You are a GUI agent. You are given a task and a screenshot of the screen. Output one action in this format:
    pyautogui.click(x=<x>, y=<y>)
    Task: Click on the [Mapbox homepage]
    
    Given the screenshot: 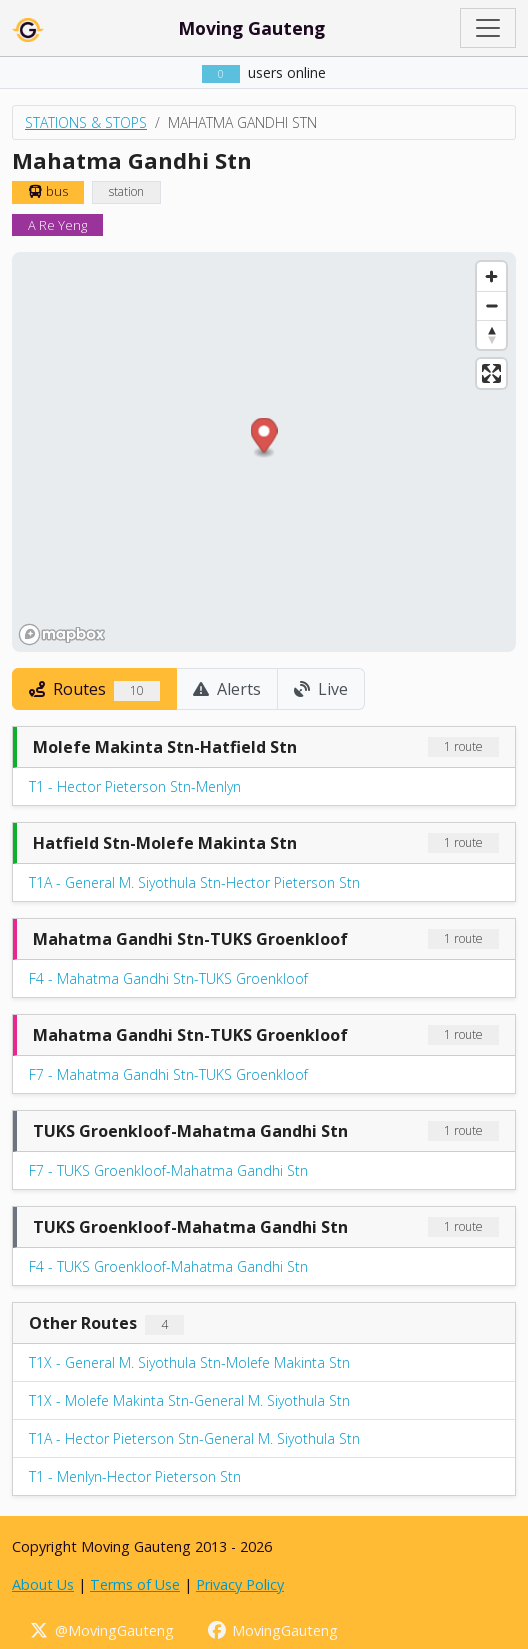 What is the action you would take?
    pyautogui.click(x=62, y=634)
    